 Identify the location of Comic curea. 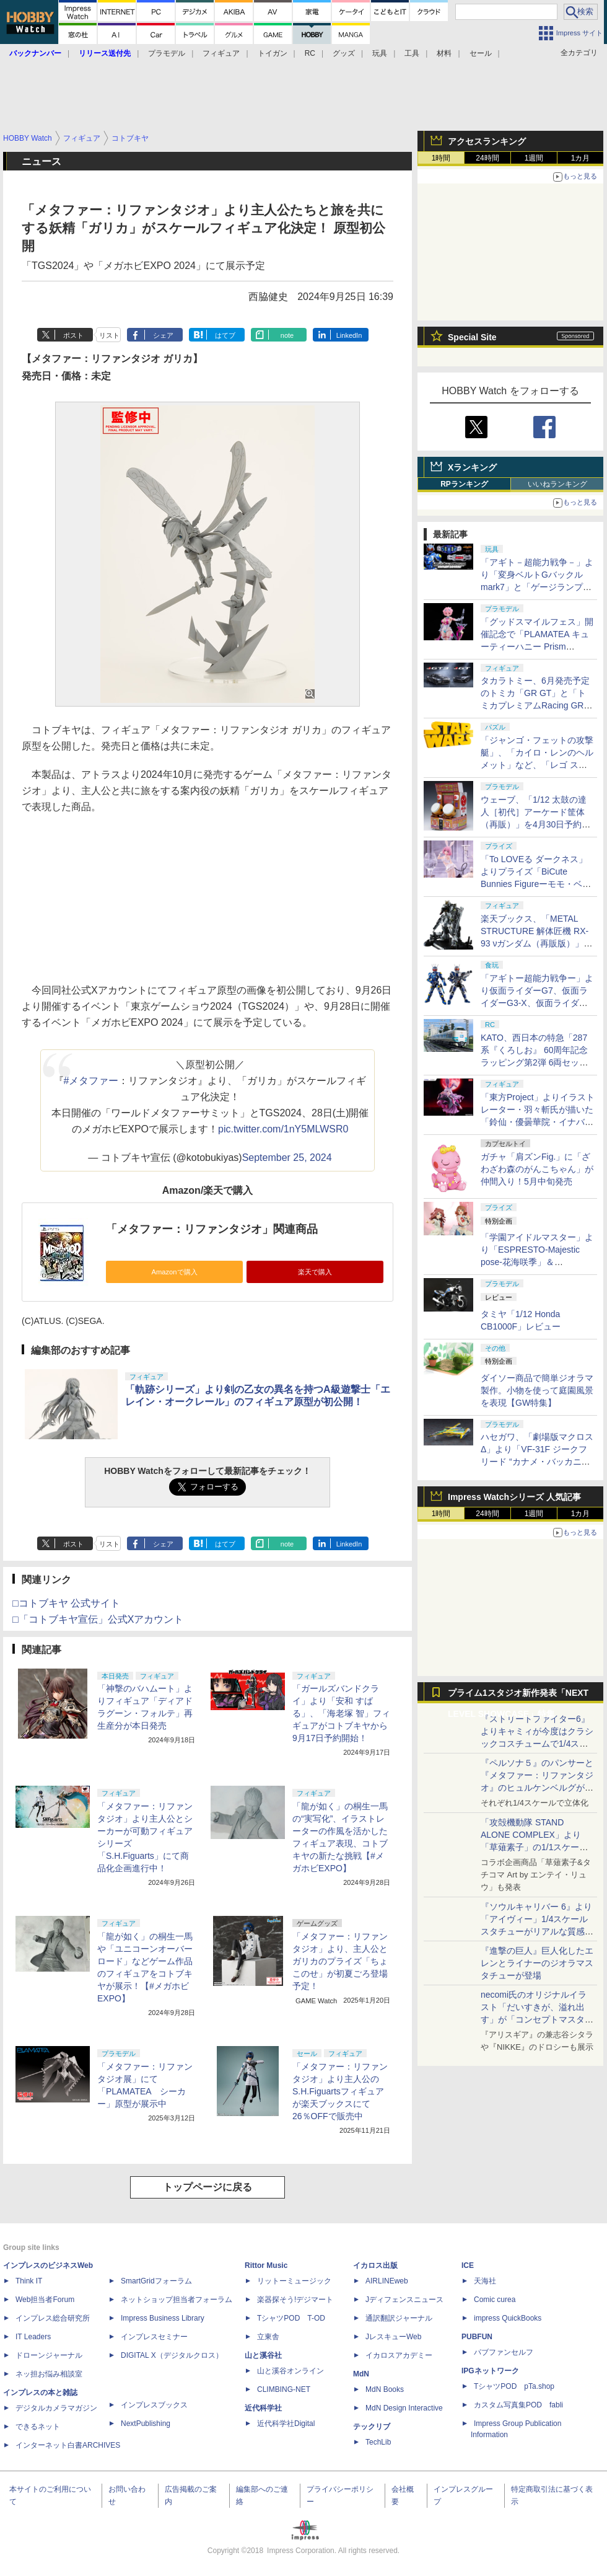
(494, 2299).